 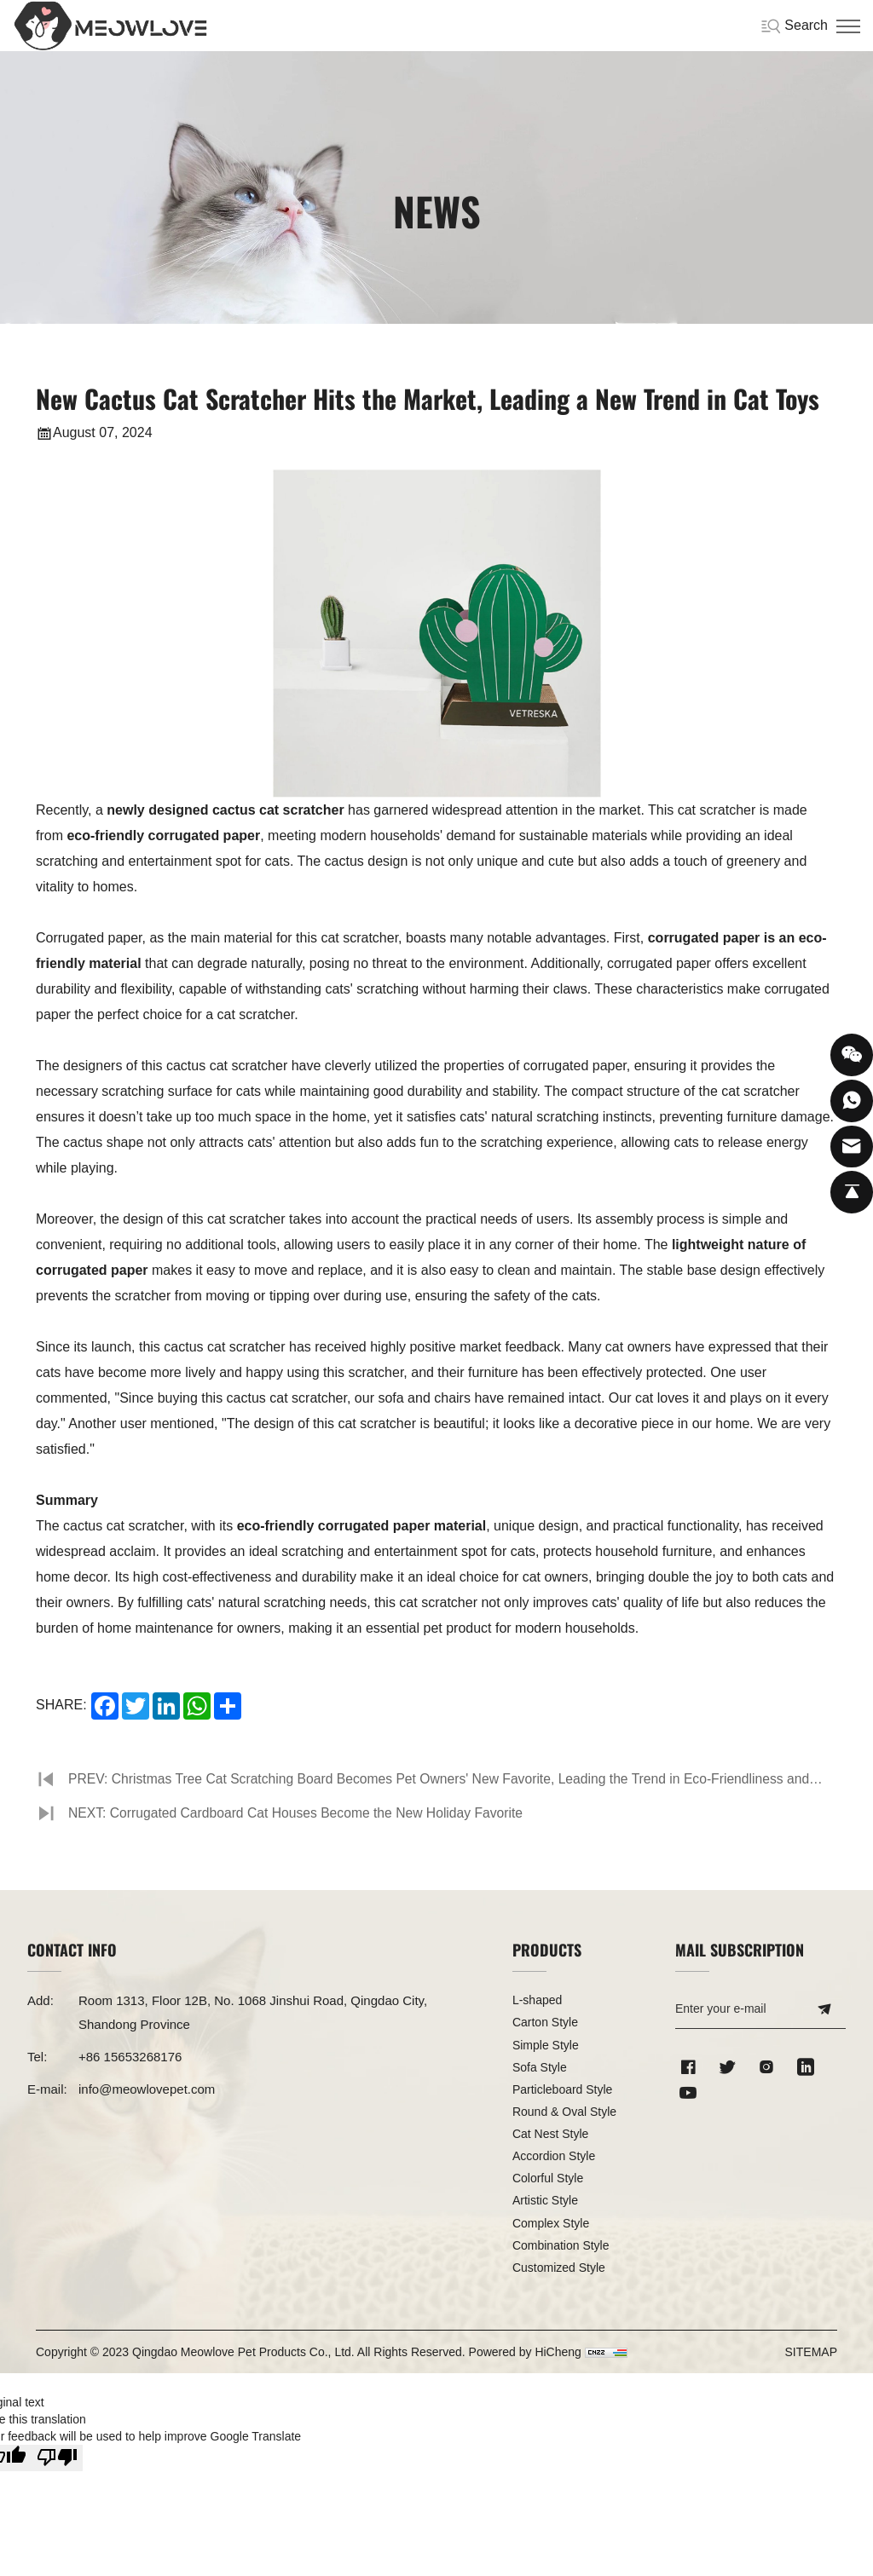 I want to click on Colorful Style, so click(x=547, y=2178).